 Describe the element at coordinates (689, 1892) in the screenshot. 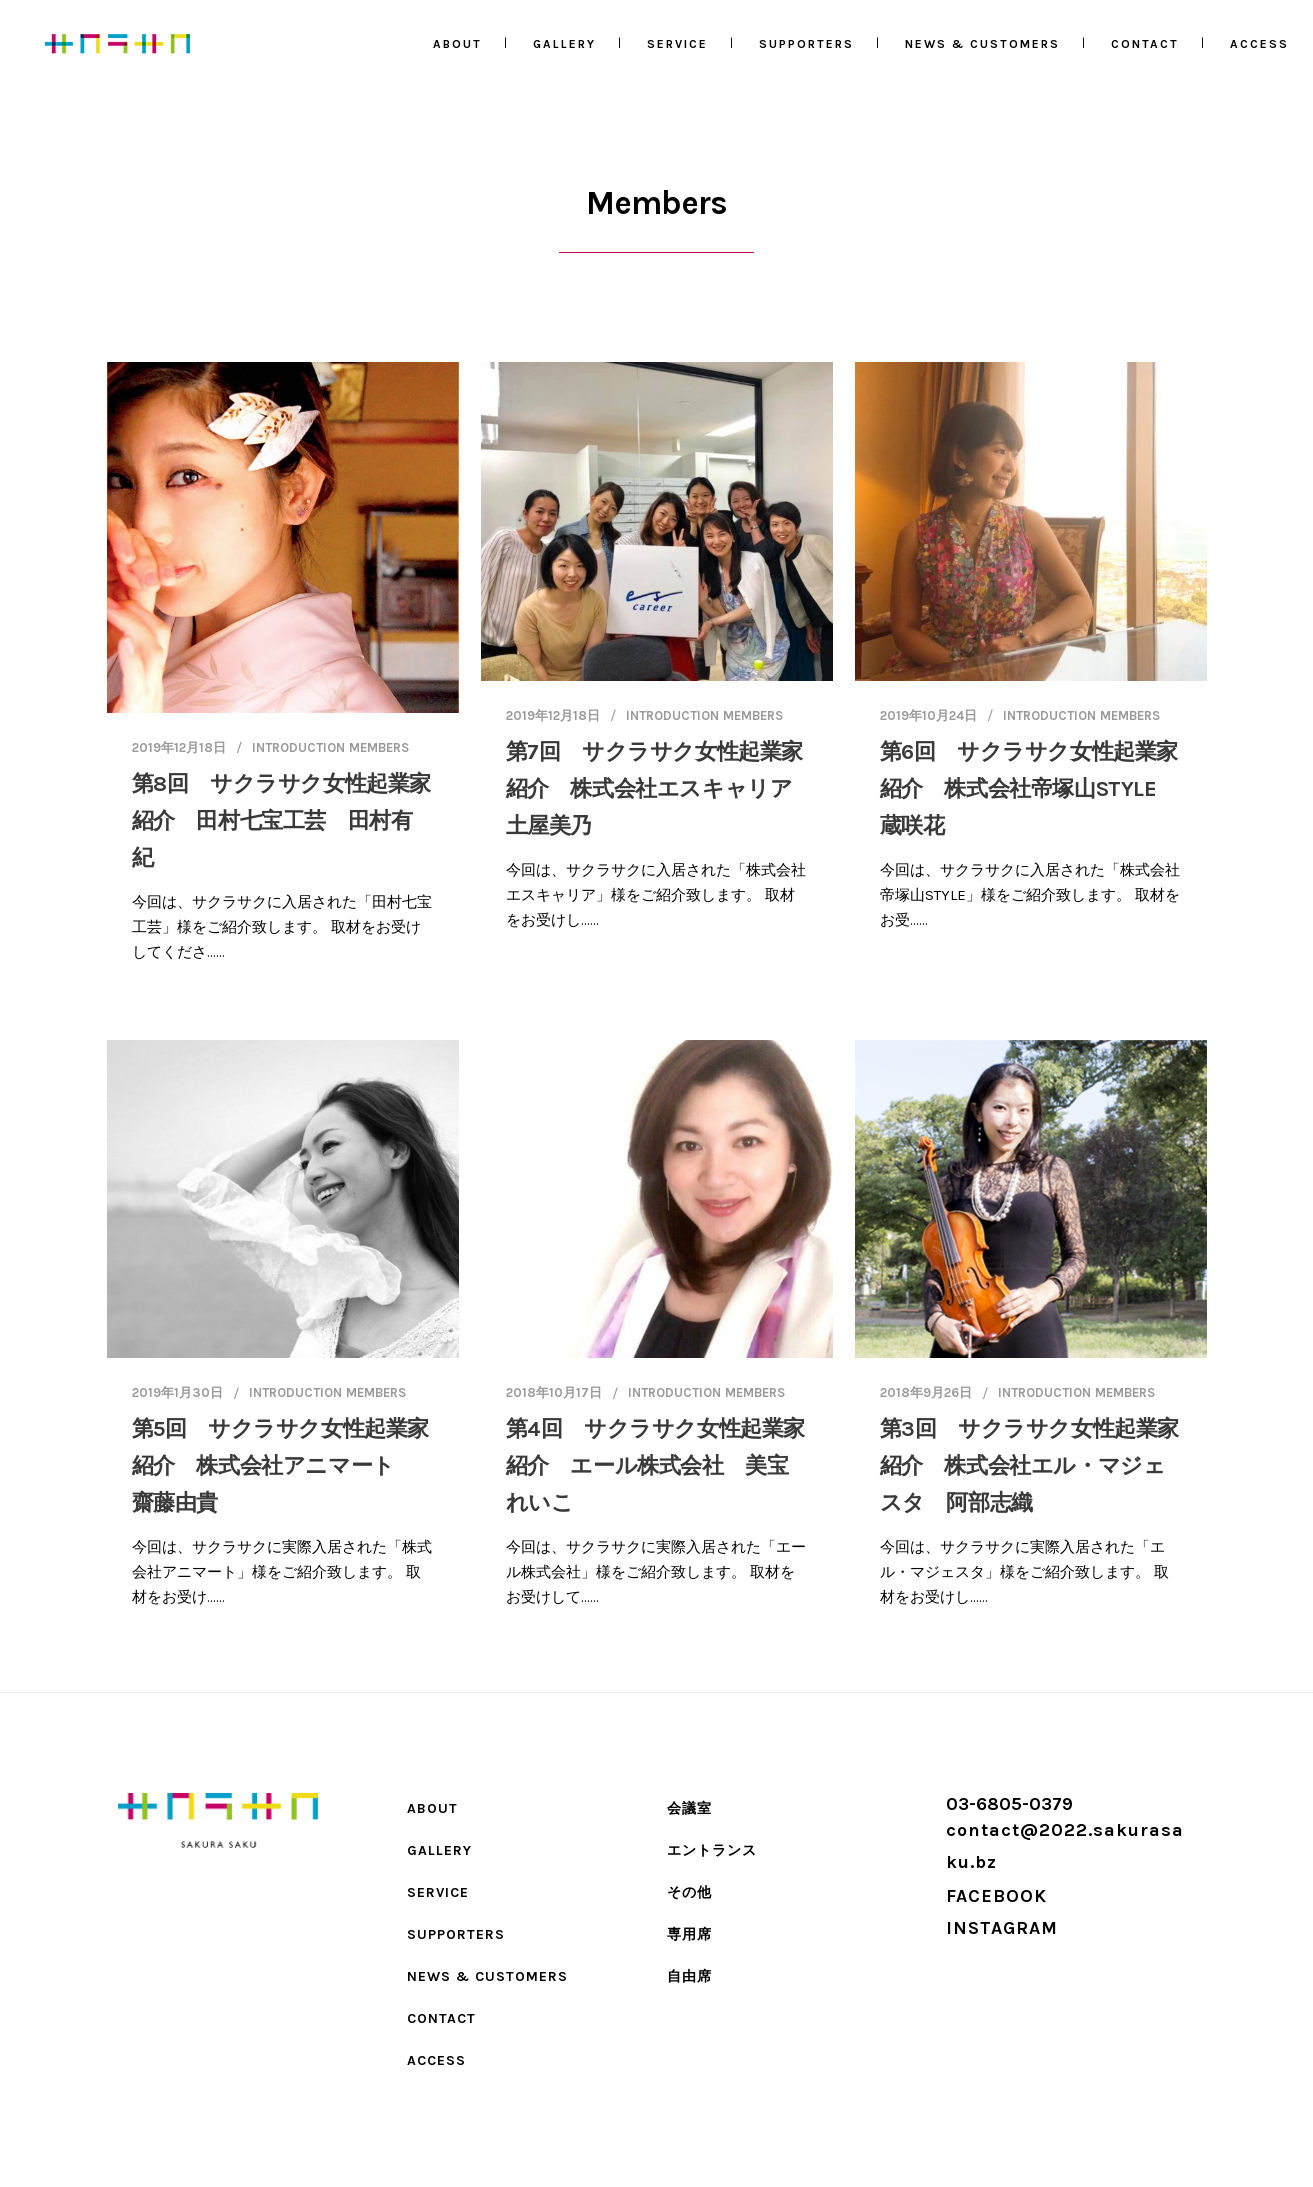

I see `その他` at that location.